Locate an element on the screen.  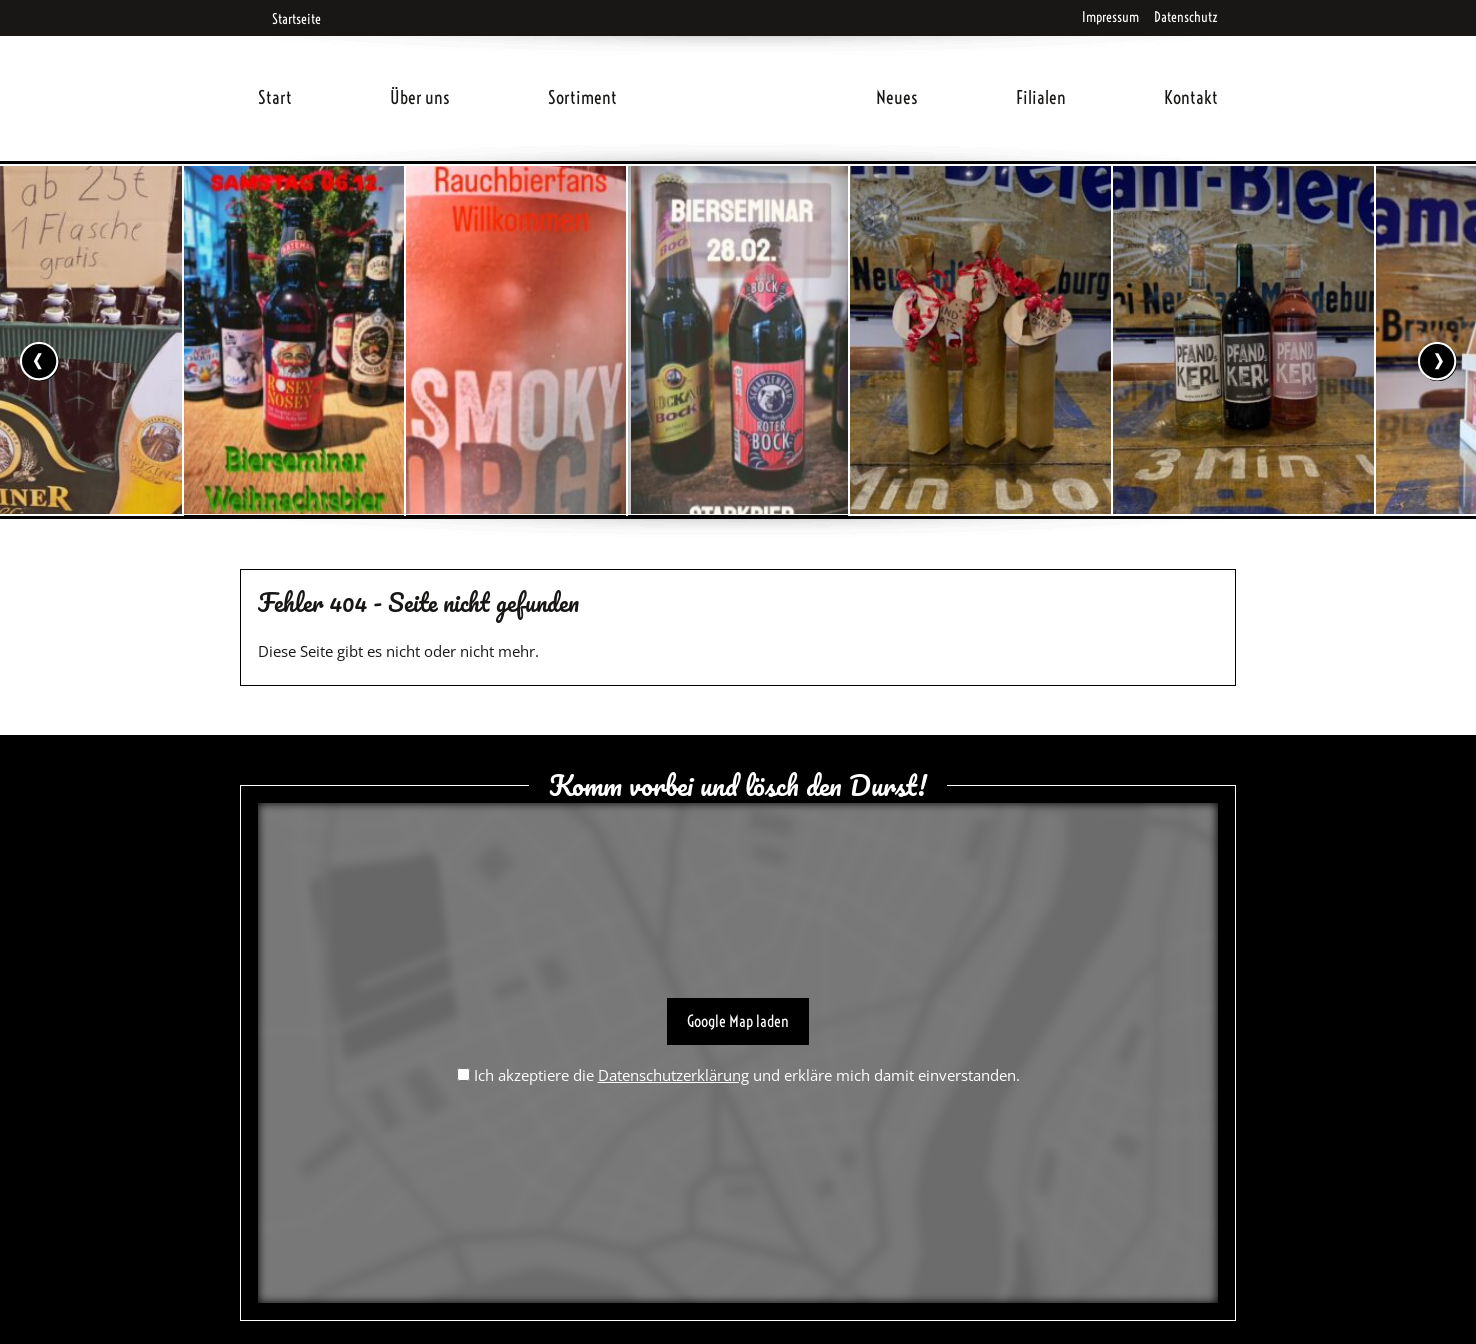
Über uns is located at coordinates (420, 97).